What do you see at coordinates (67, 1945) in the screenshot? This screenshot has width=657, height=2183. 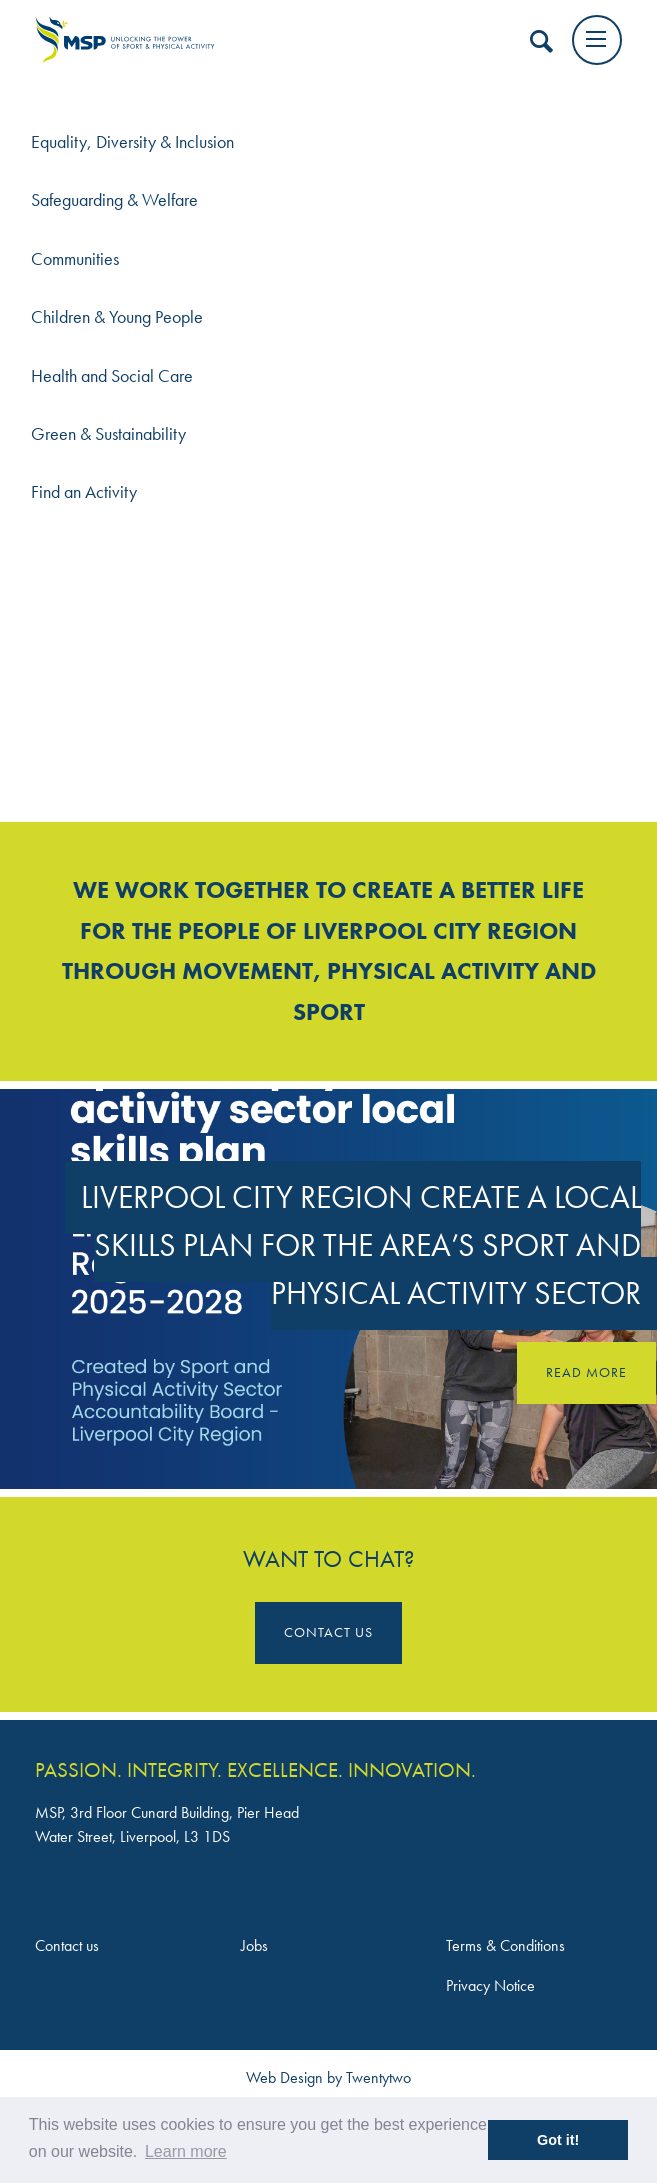 I see `Contact us` at bounding box center [67, 1945].